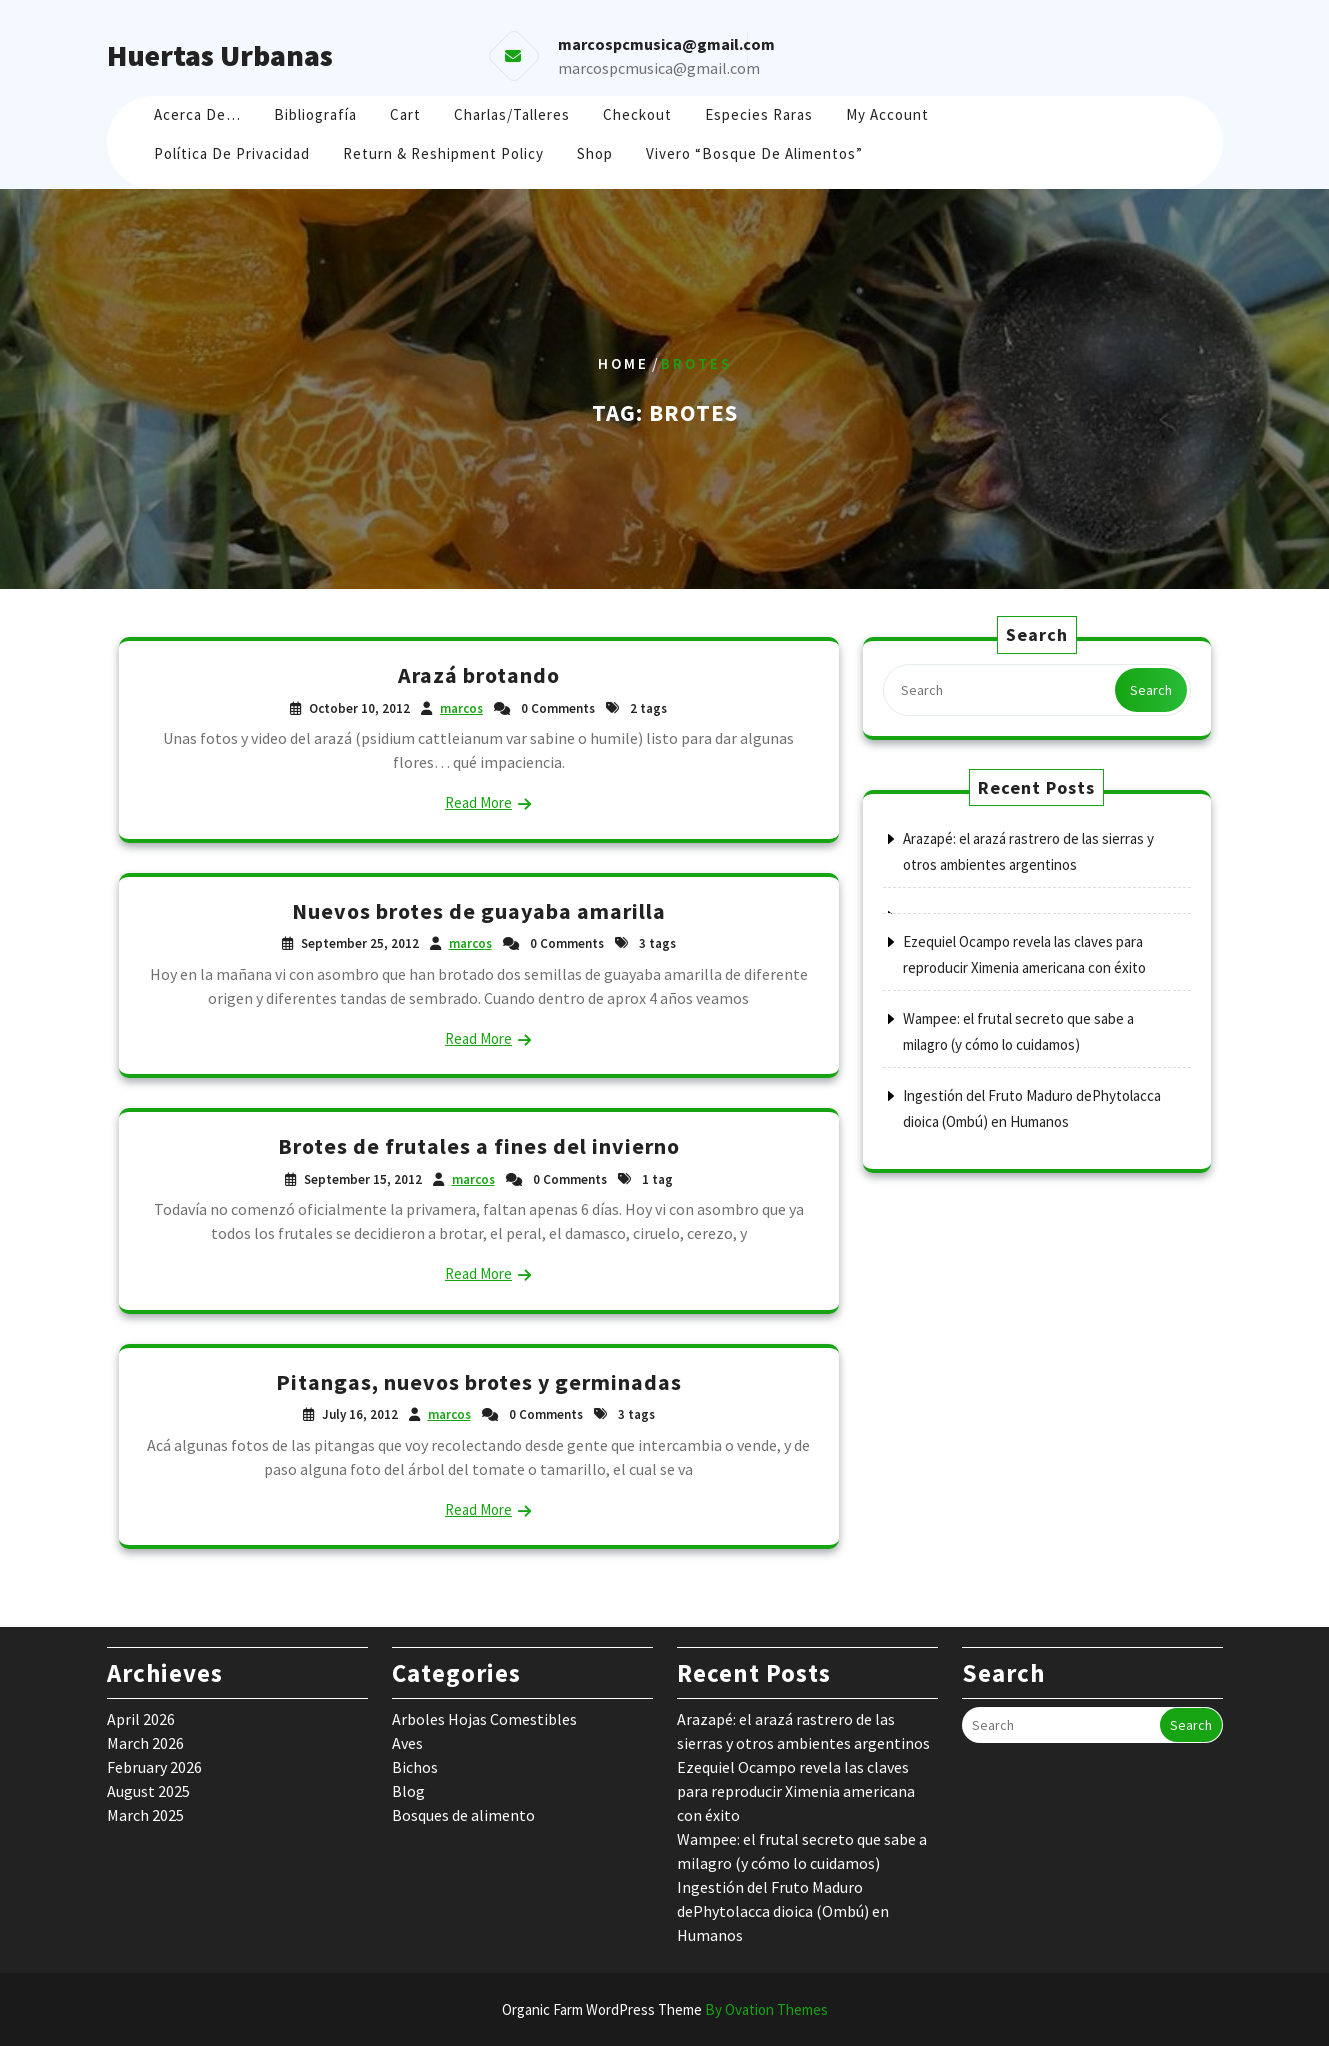  Describe the element at coordinates (154, 1767) in the screenshot. I see `February 2026` at that location.